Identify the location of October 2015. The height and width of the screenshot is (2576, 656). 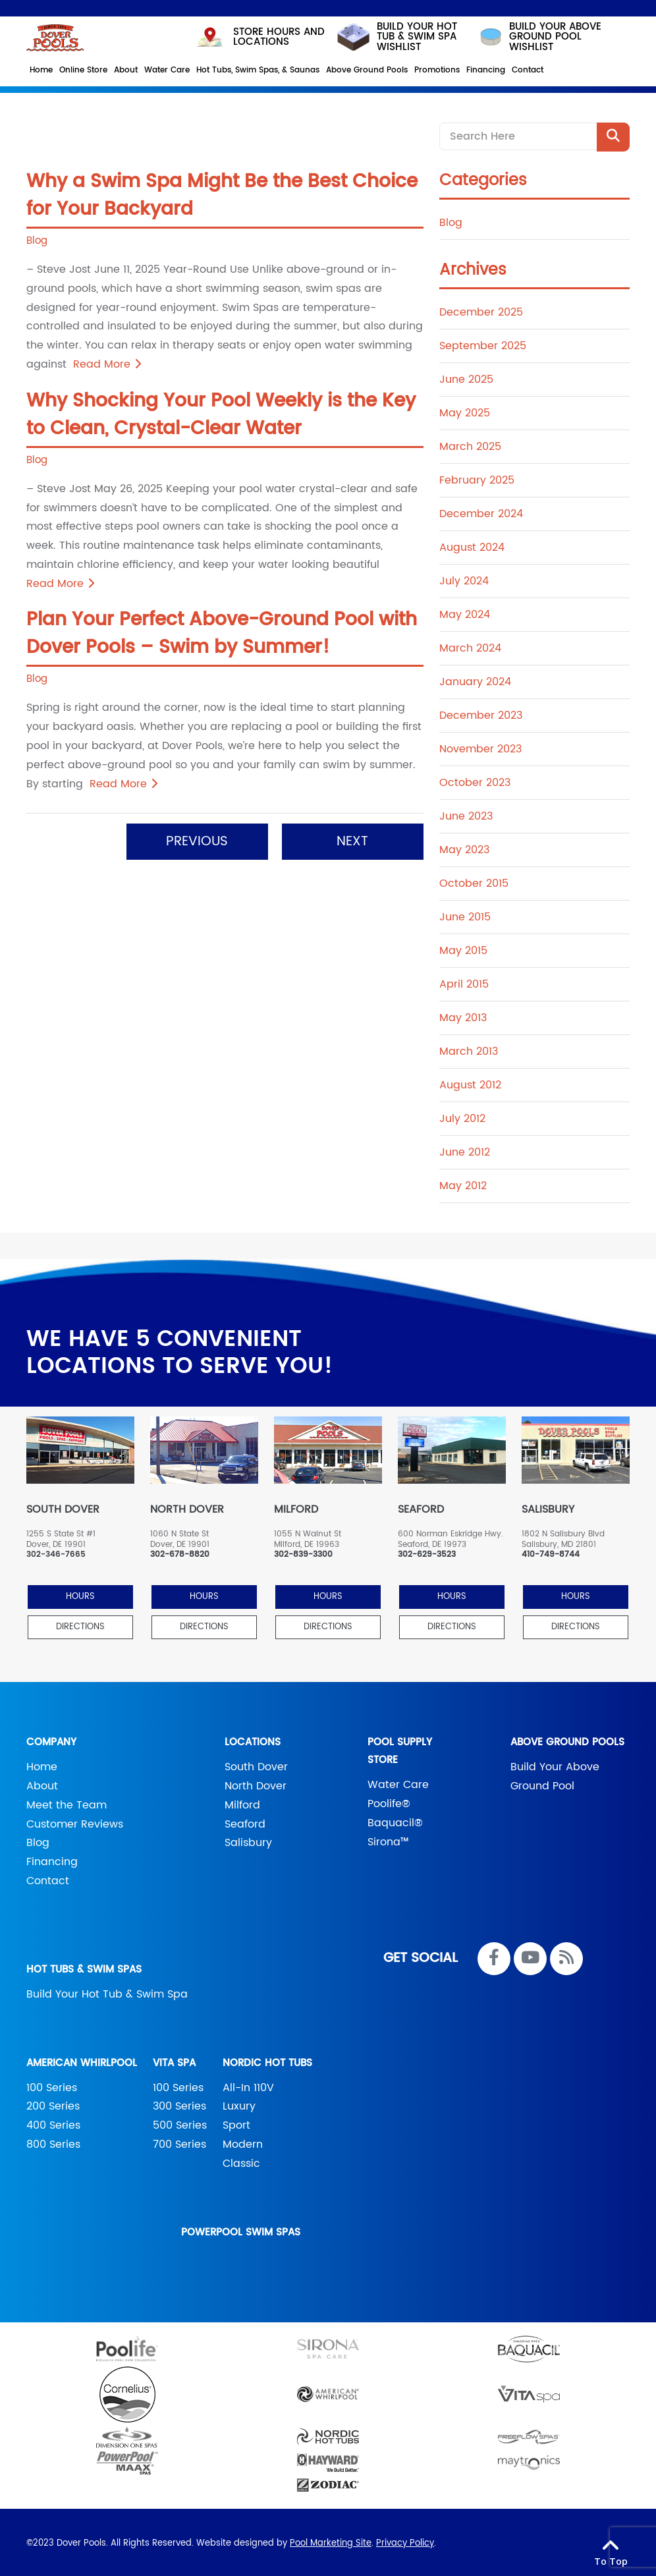
(473, 880).